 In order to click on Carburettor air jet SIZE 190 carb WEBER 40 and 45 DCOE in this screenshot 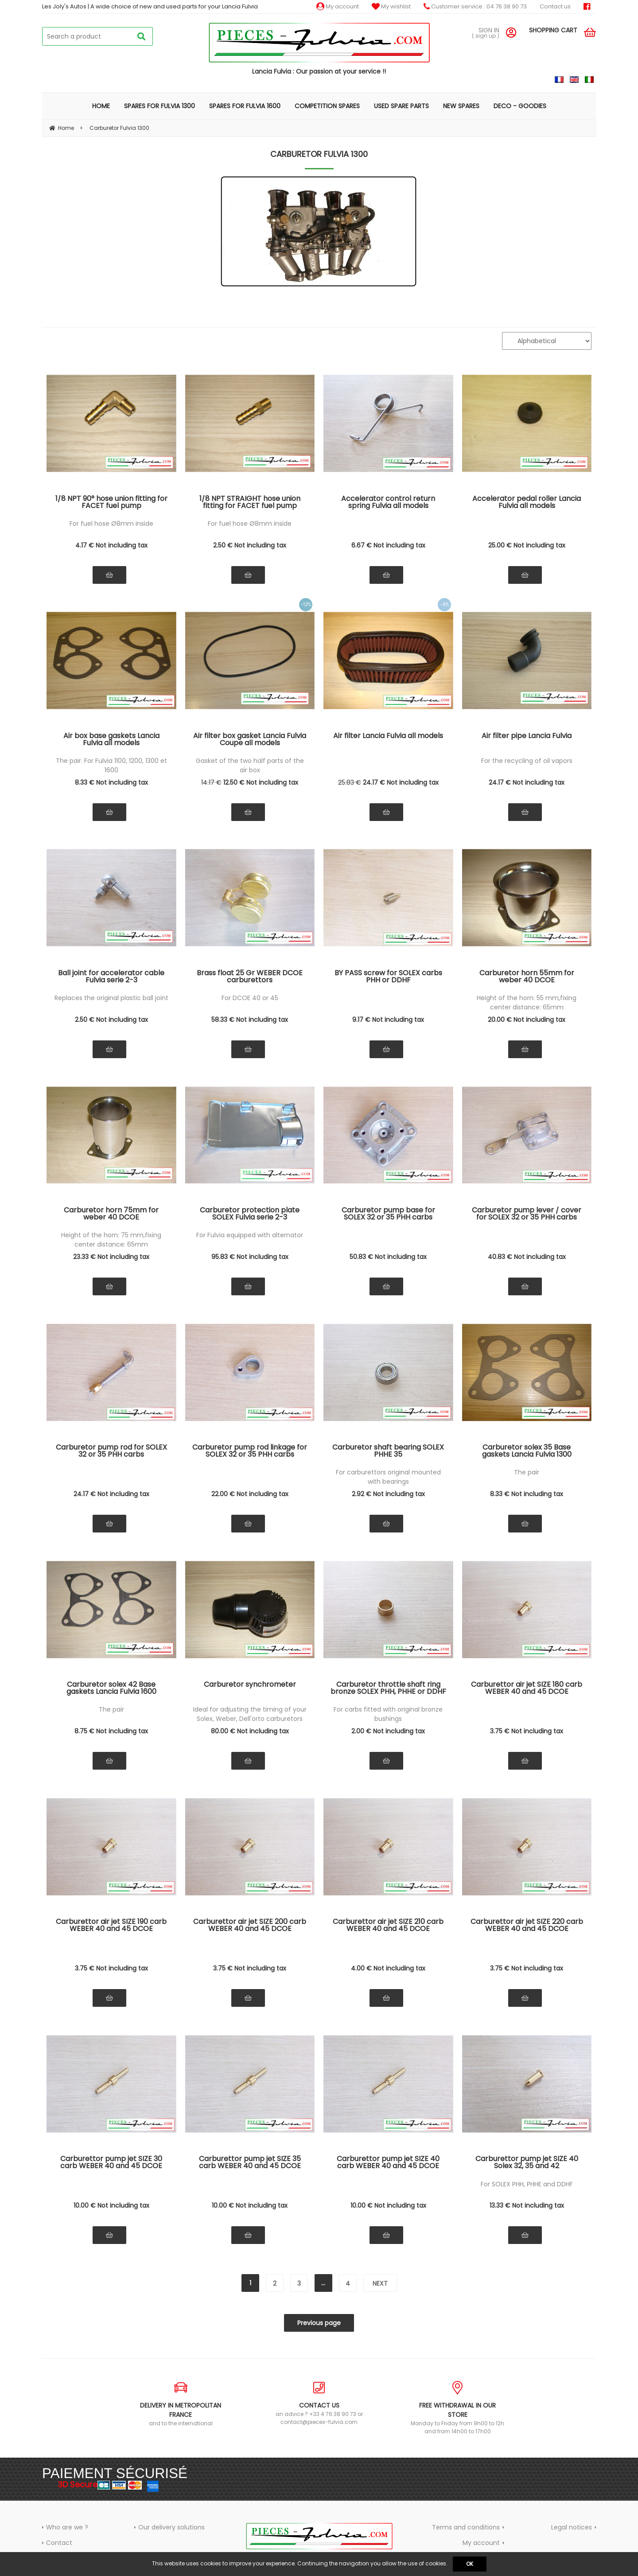, I will do `click(111, 1926)`.